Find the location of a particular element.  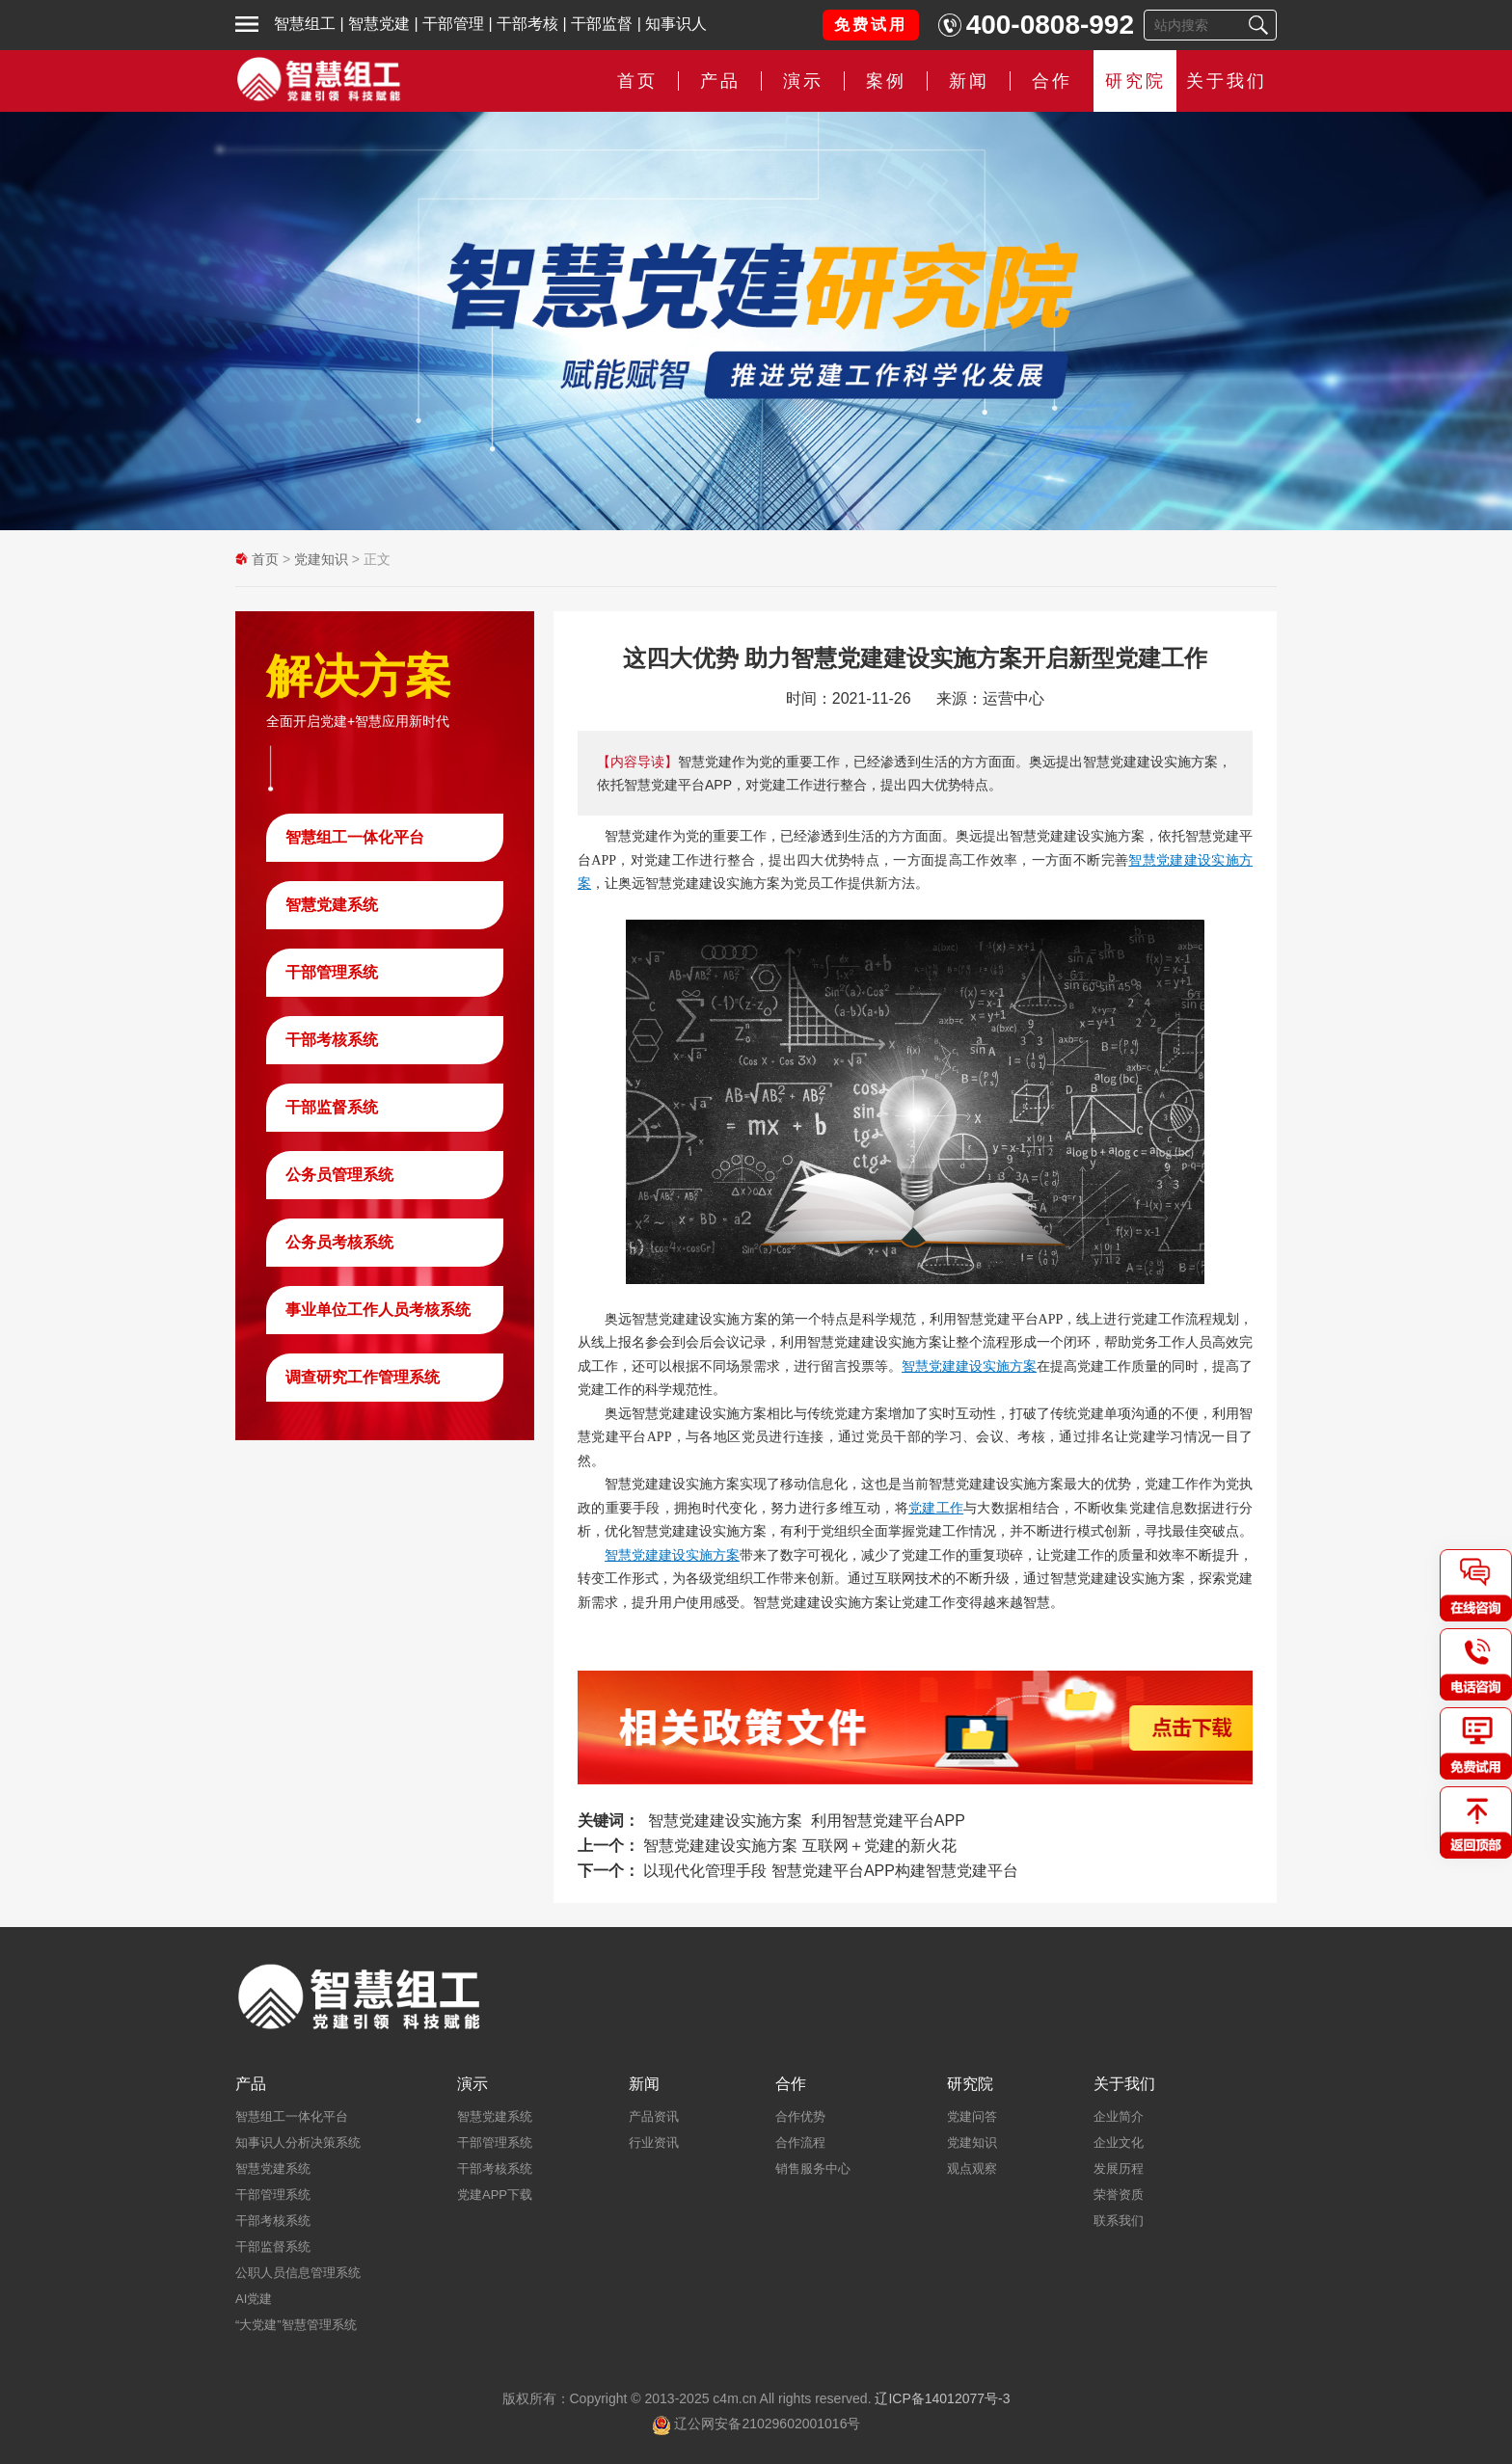

辽ICP备14012077号-3 is located at coordinates (942, 2398).